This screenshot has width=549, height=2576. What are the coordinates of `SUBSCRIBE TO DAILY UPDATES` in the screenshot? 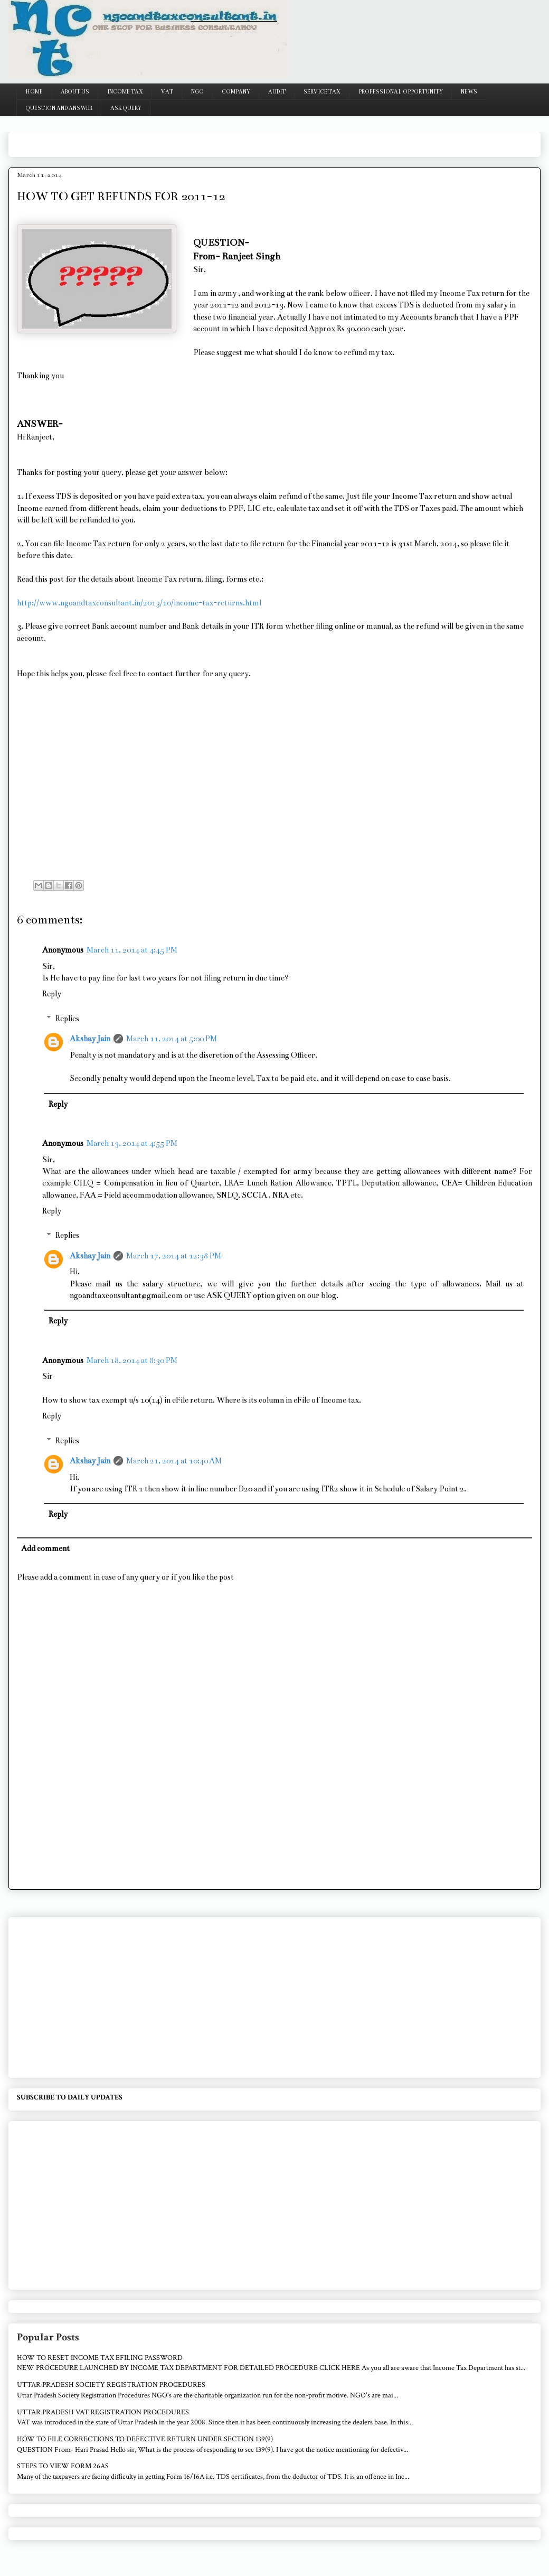 It's located at (69, 2097).